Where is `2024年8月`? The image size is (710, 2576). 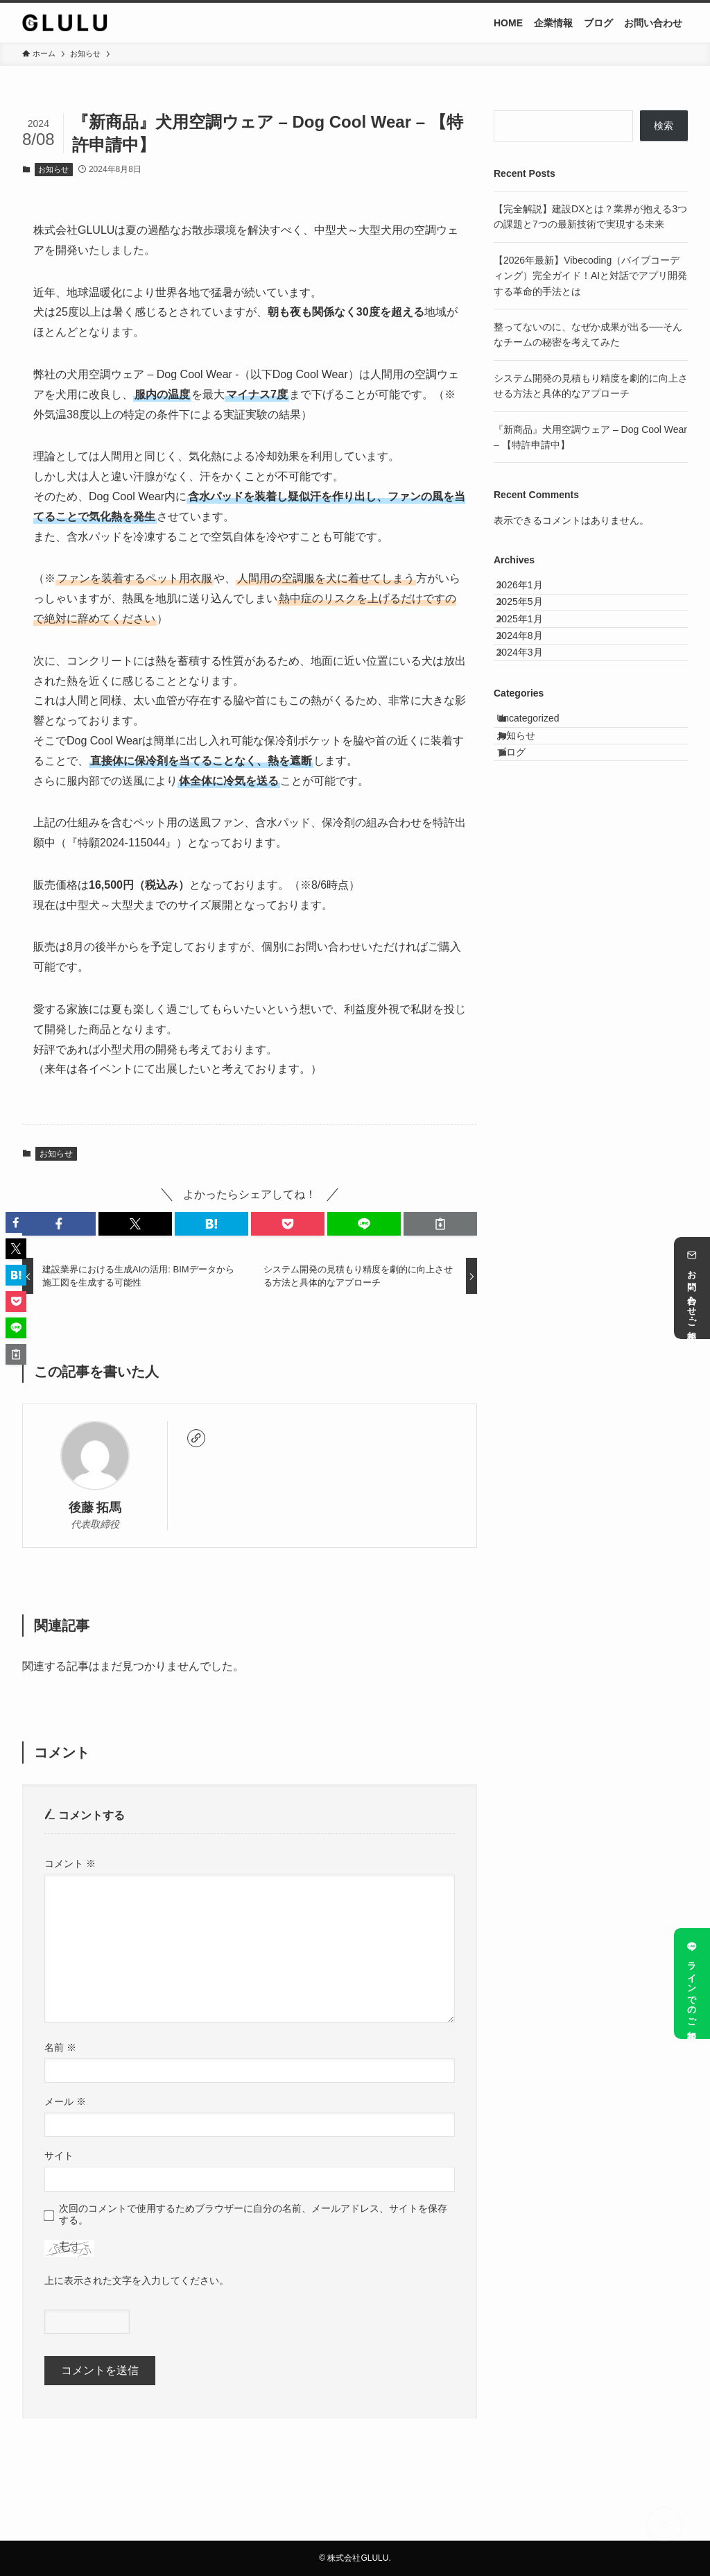 2024年8月 is located at coordinates (531, 677).